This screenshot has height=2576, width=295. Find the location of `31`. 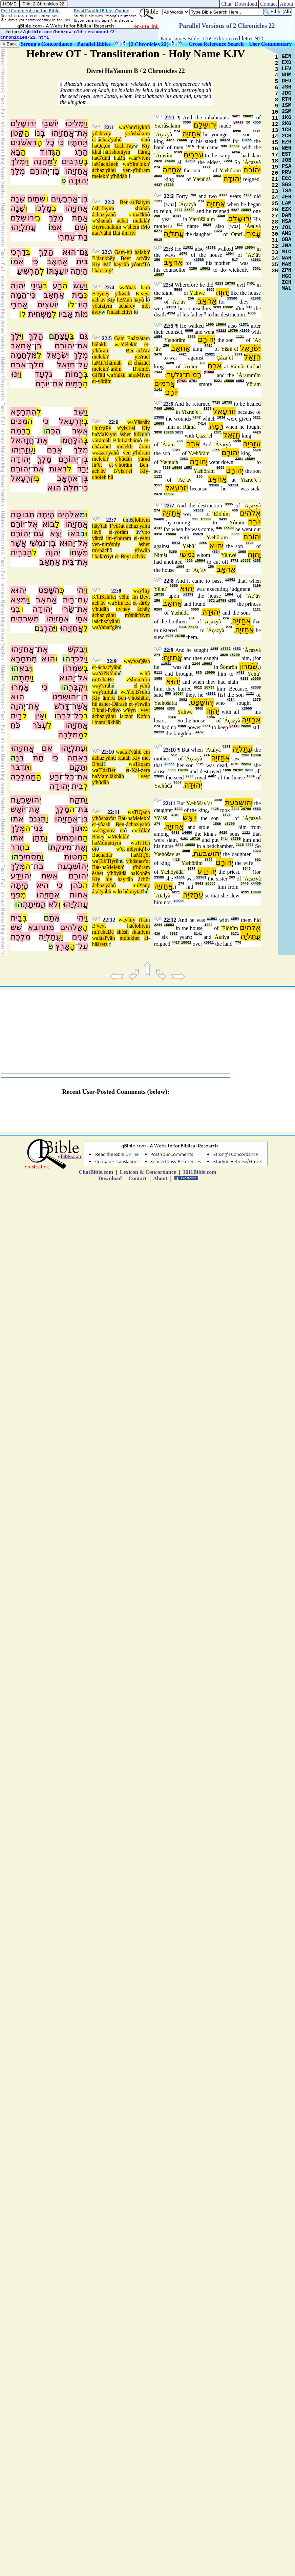

31 is located at coordinates (275, 240).